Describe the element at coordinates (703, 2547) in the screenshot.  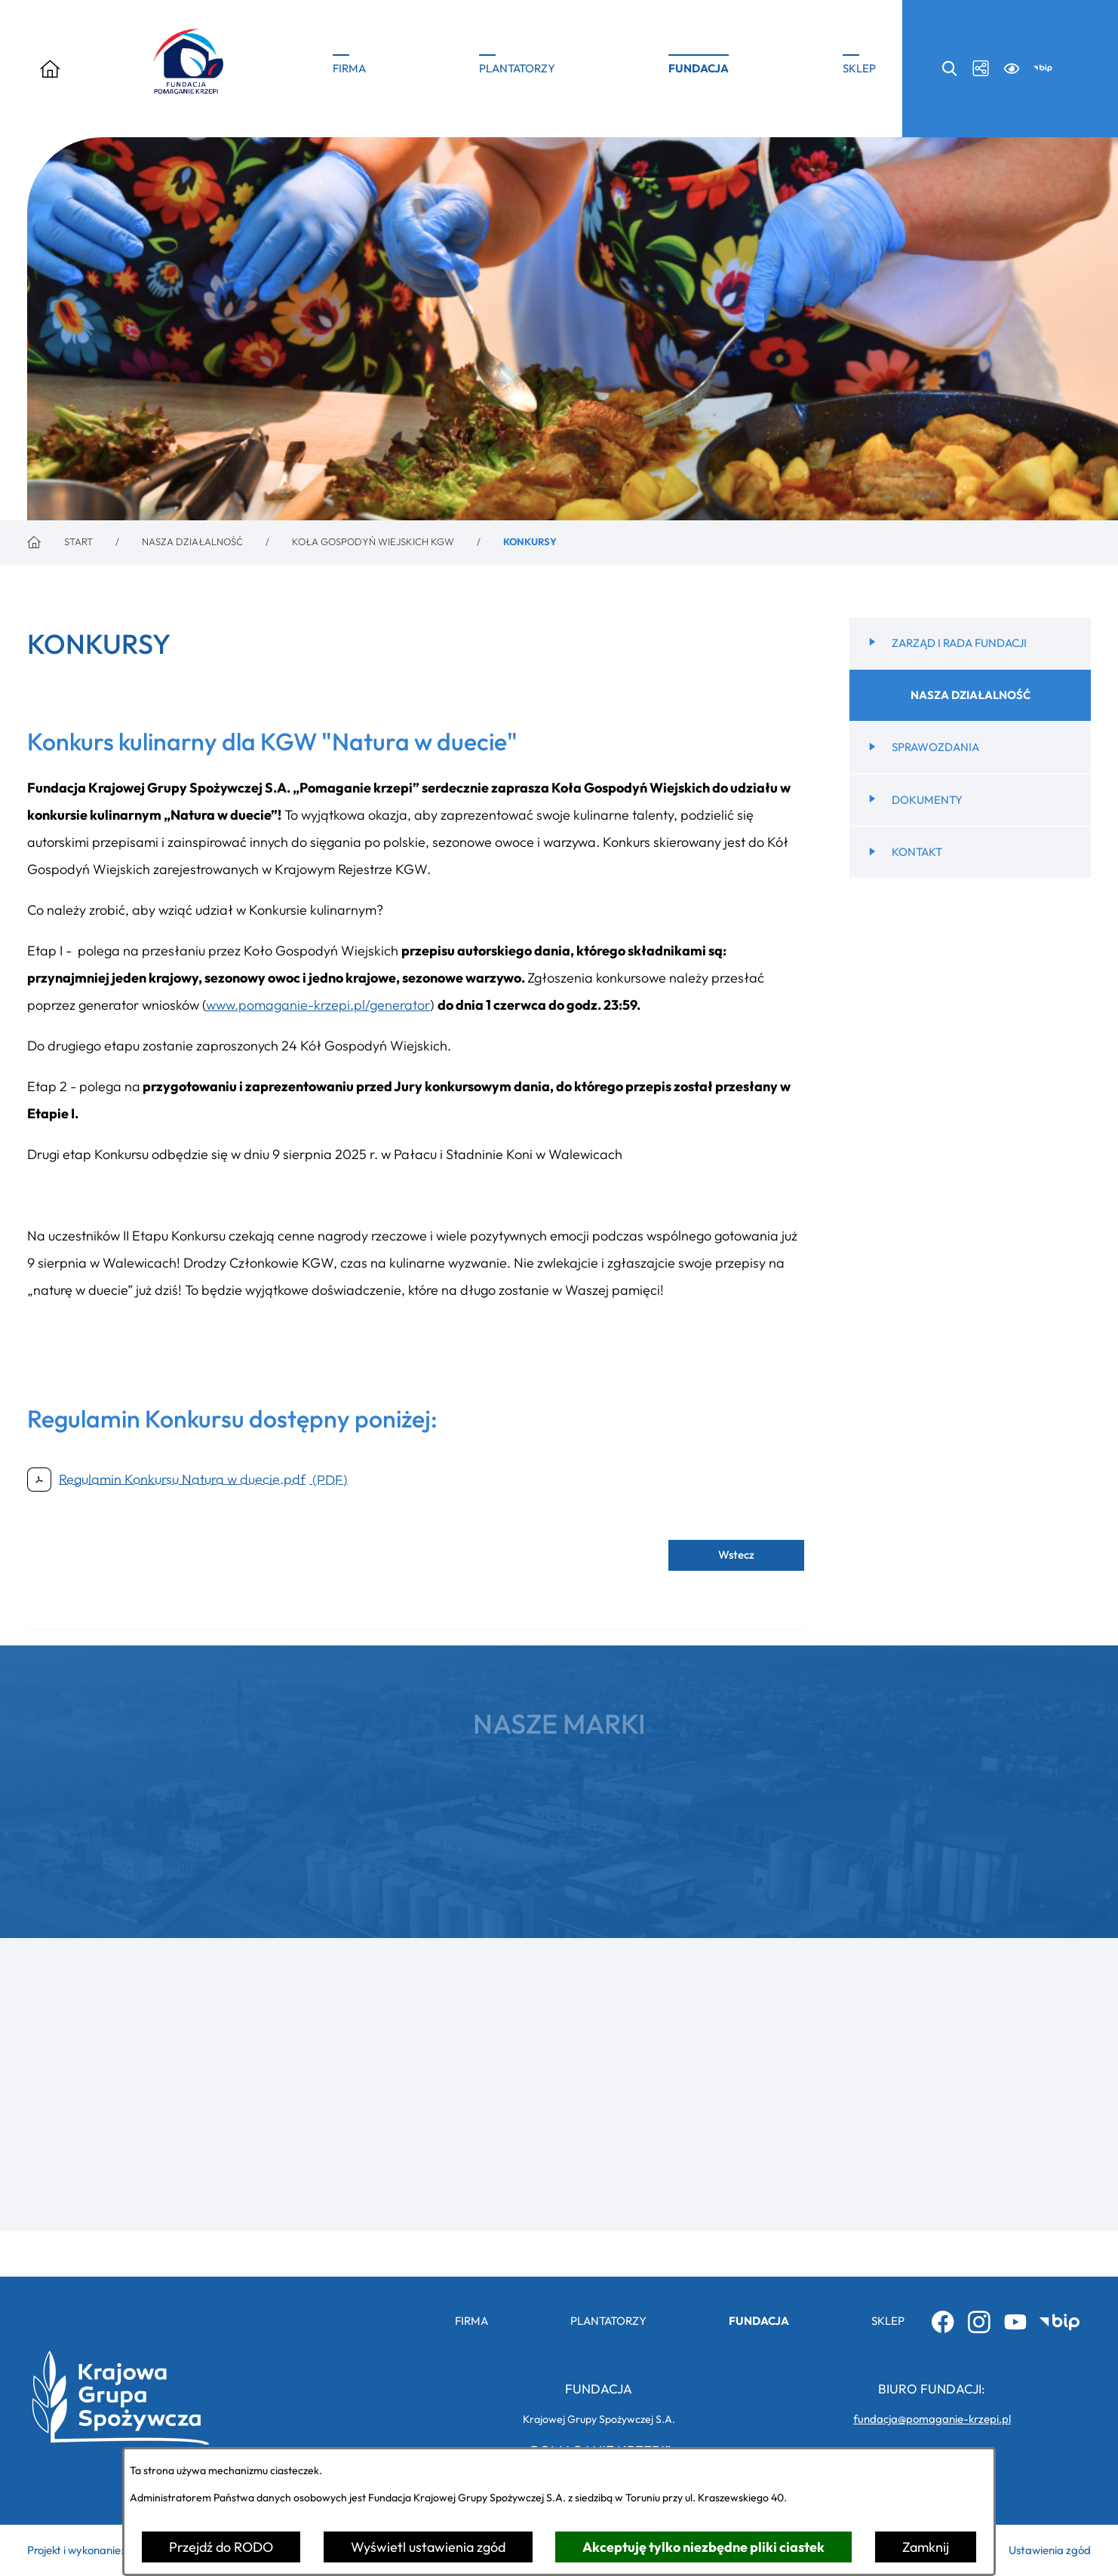
I see `Akceptuję tylko niezbędne pliki ciastek` at that location.